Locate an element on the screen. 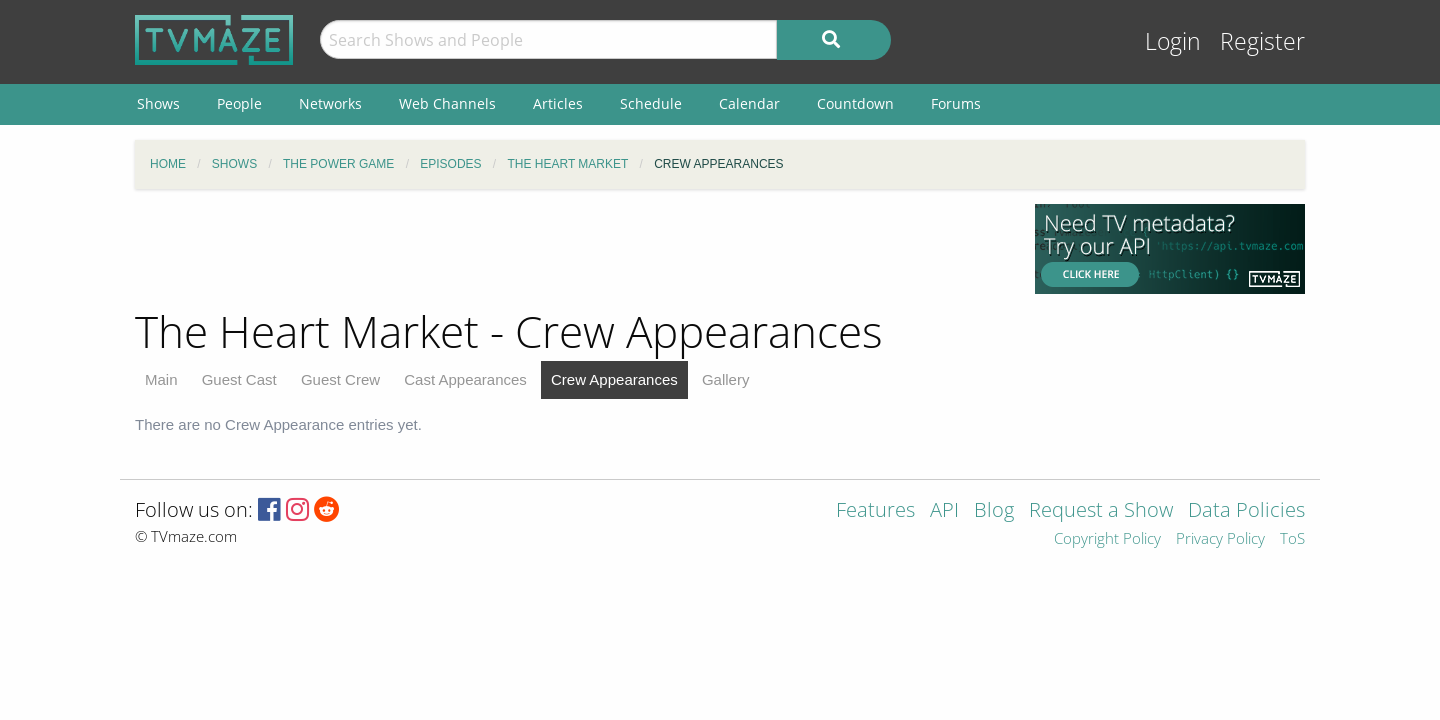  Countdown [menuitem] is located at coordinates (855, 103).